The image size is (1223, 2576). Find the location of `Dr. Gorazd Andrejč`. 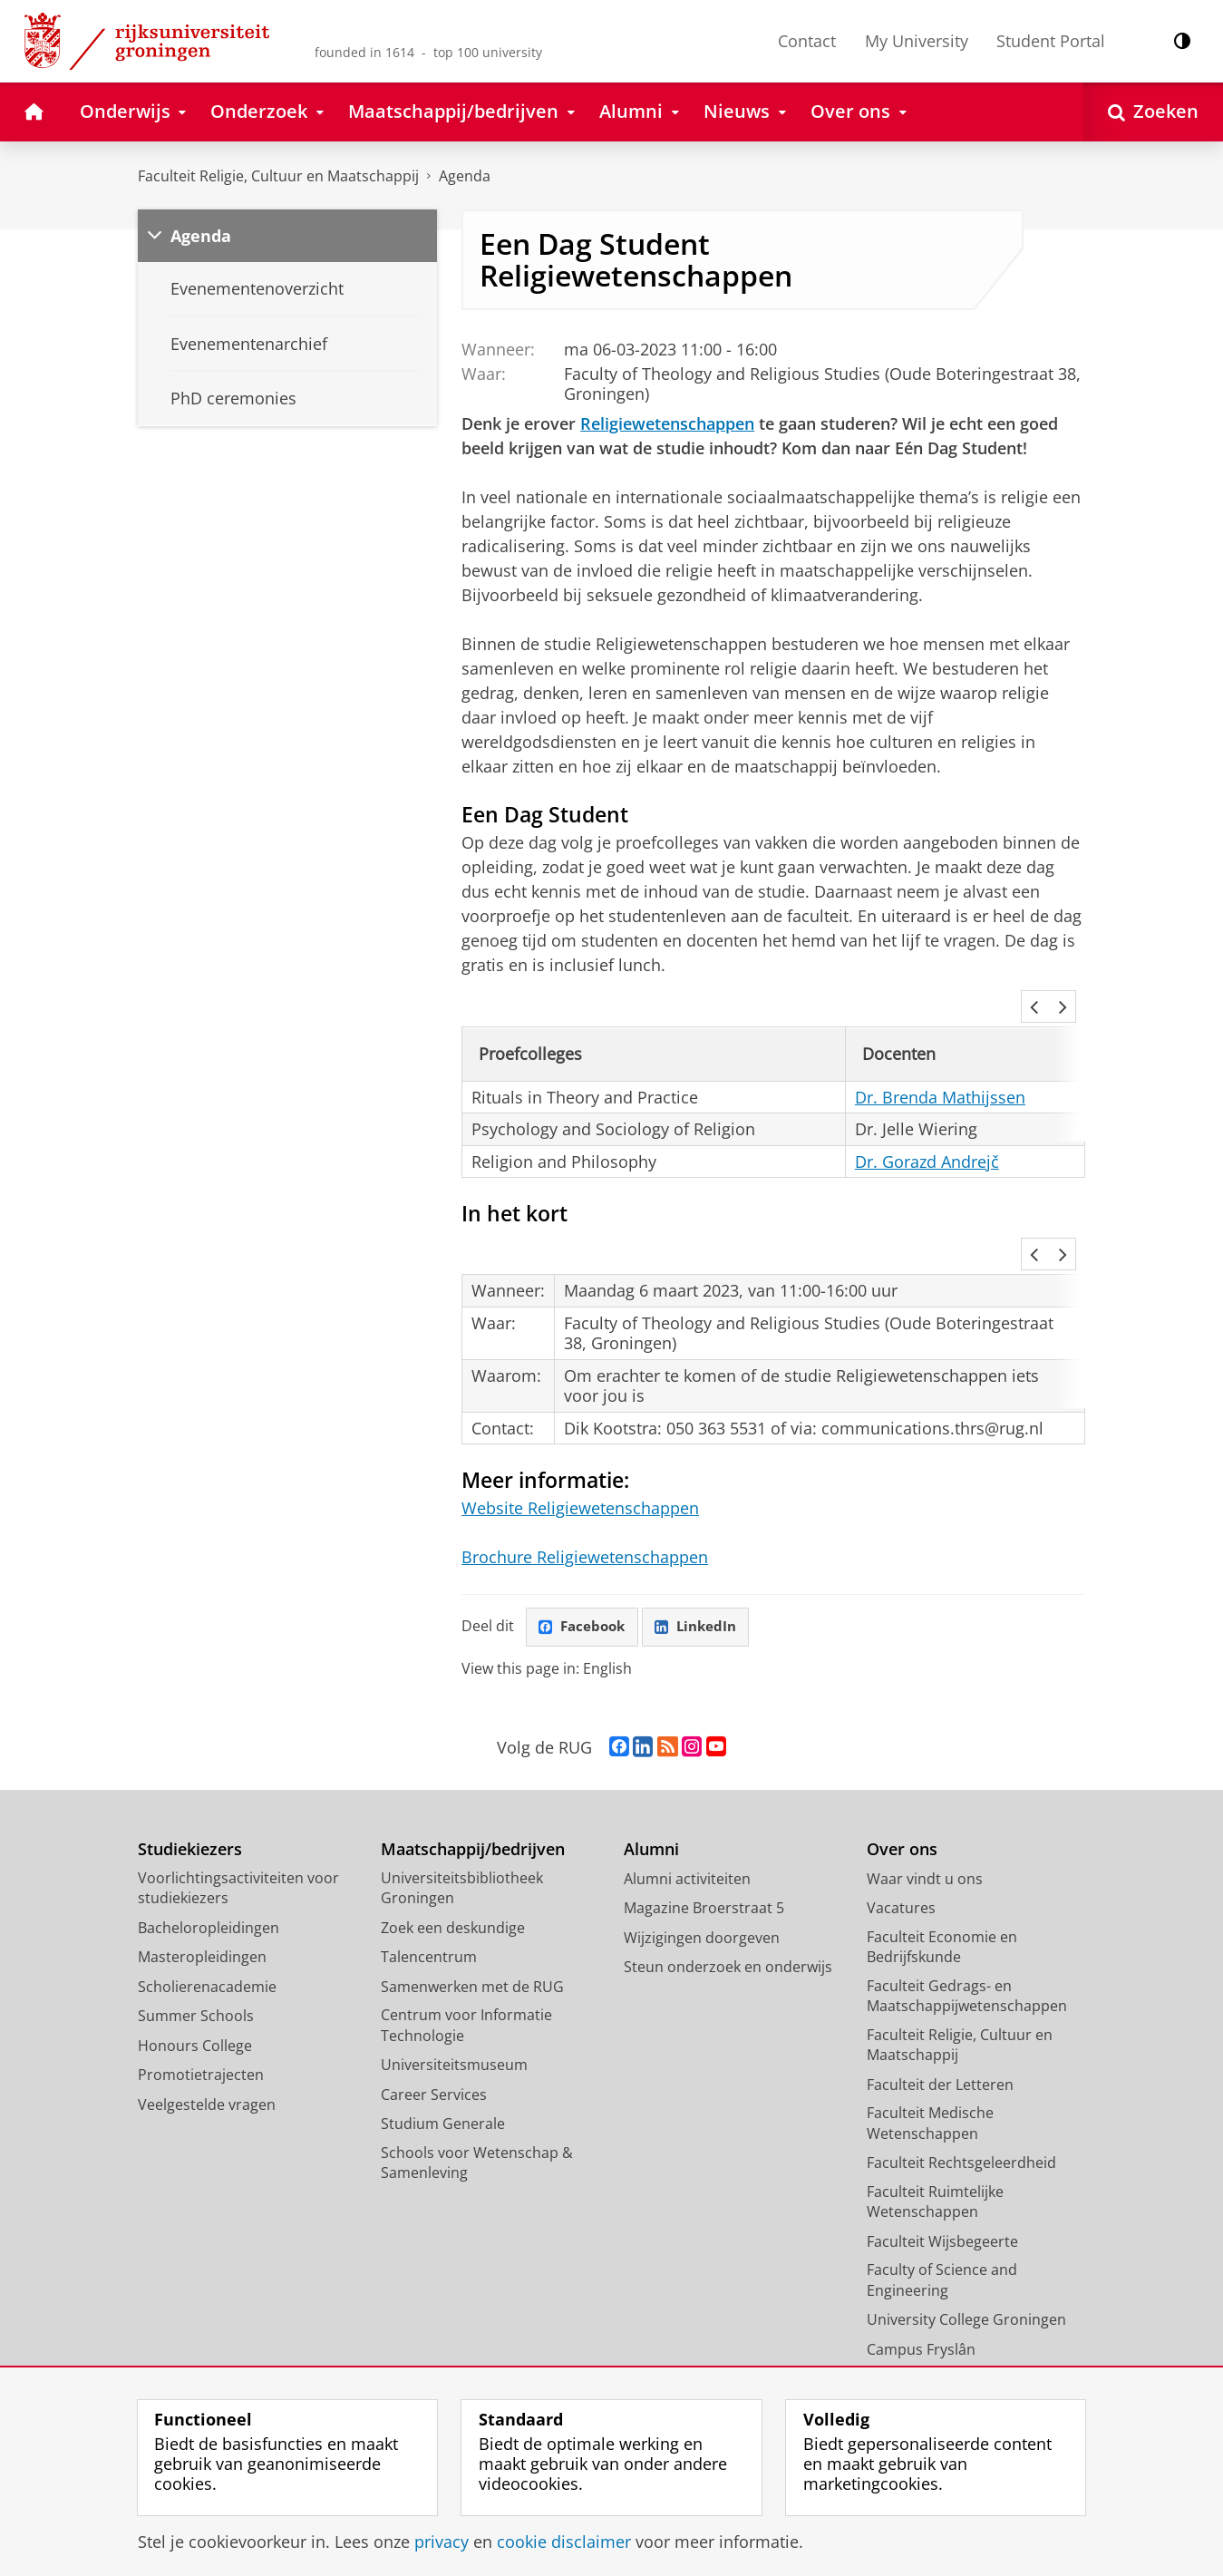

Dr. Gorazd Andrejč is located at coordinates (927, 1137).